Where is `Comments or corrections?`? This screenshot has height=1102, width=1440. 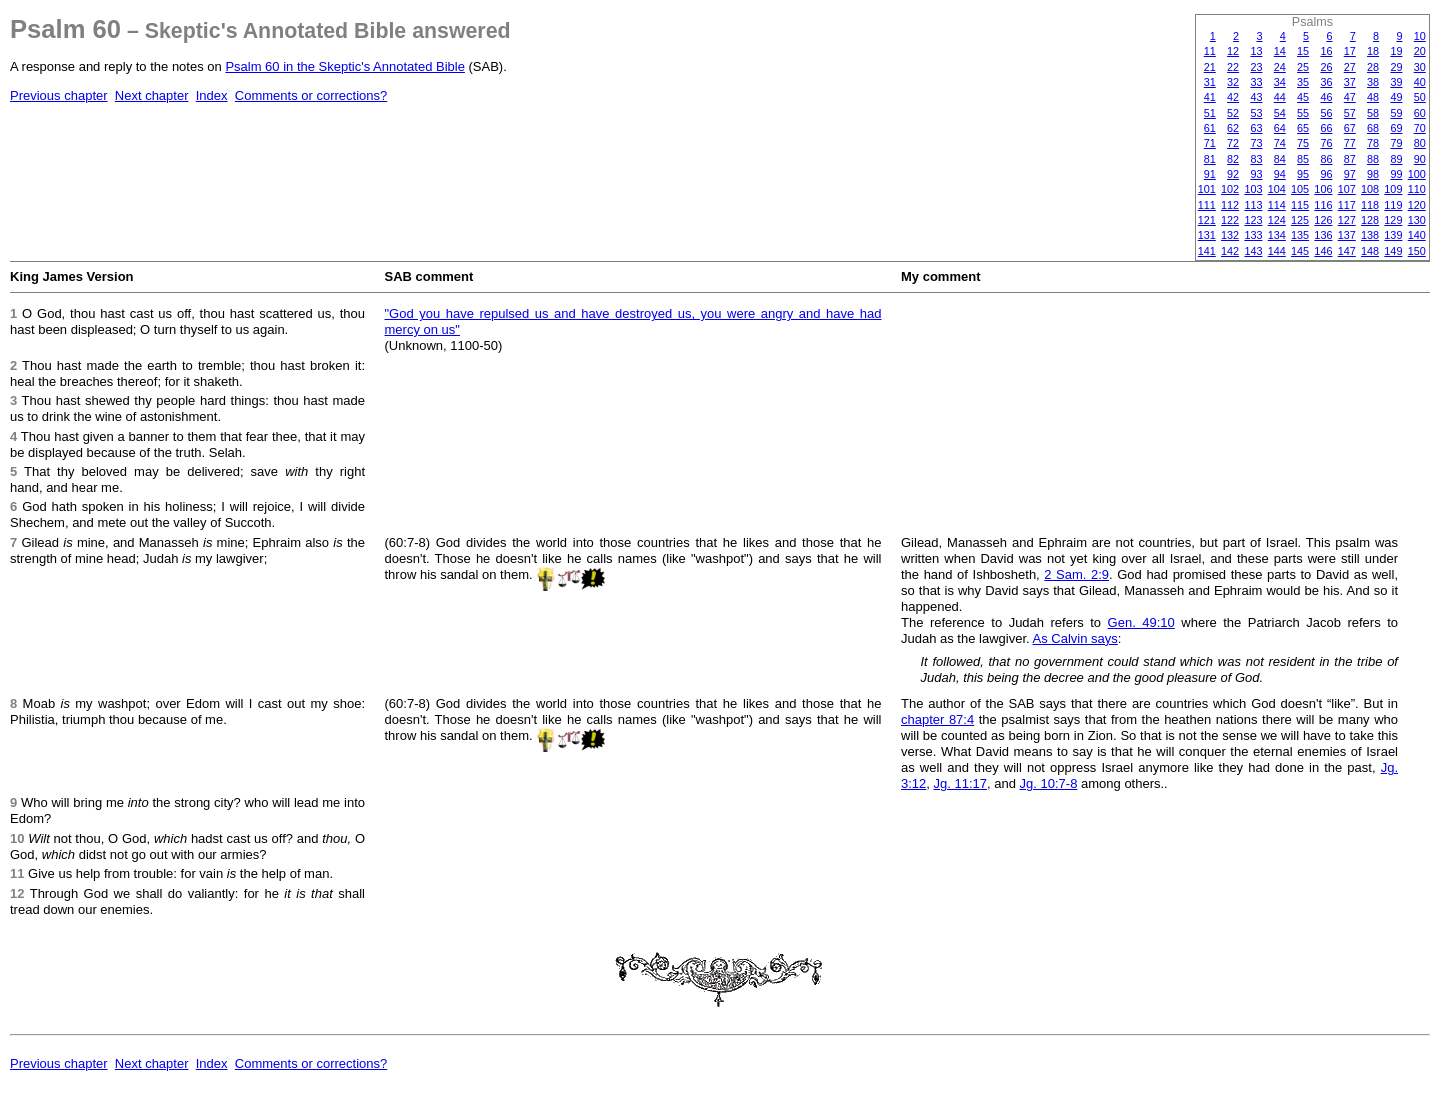 Comments or corrections? is located at coordinates (311, 95).